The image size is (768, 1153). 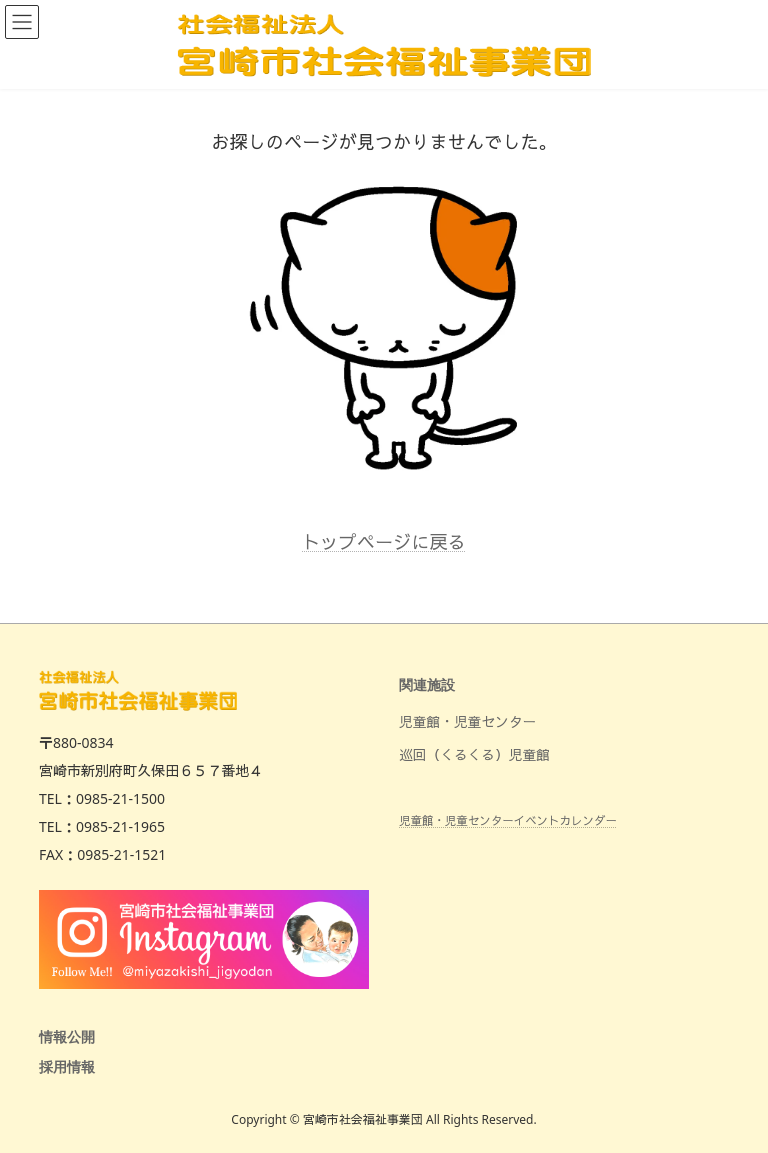 What do you see at coordinates (474, 754) in the screenshot?
I see `巡回（くるくる）児童館` at bounding box center [474, 754].